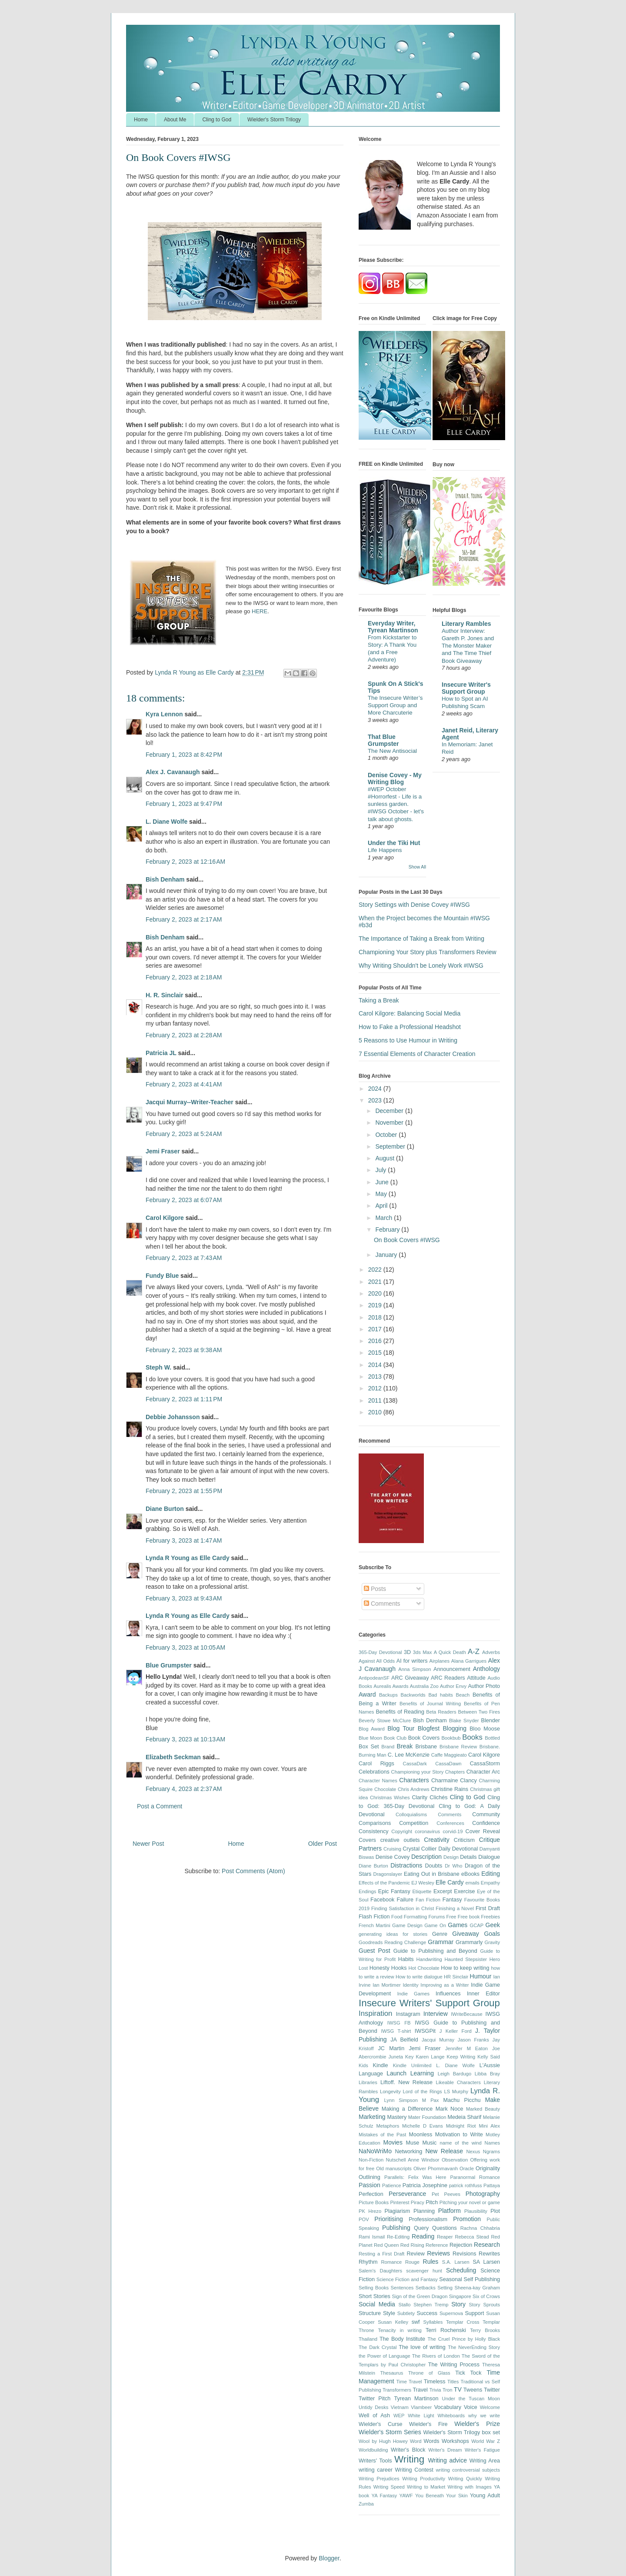 This screenshot has width=626, height=2576. I want to click on Writing Productivity, so click(423, 2478).